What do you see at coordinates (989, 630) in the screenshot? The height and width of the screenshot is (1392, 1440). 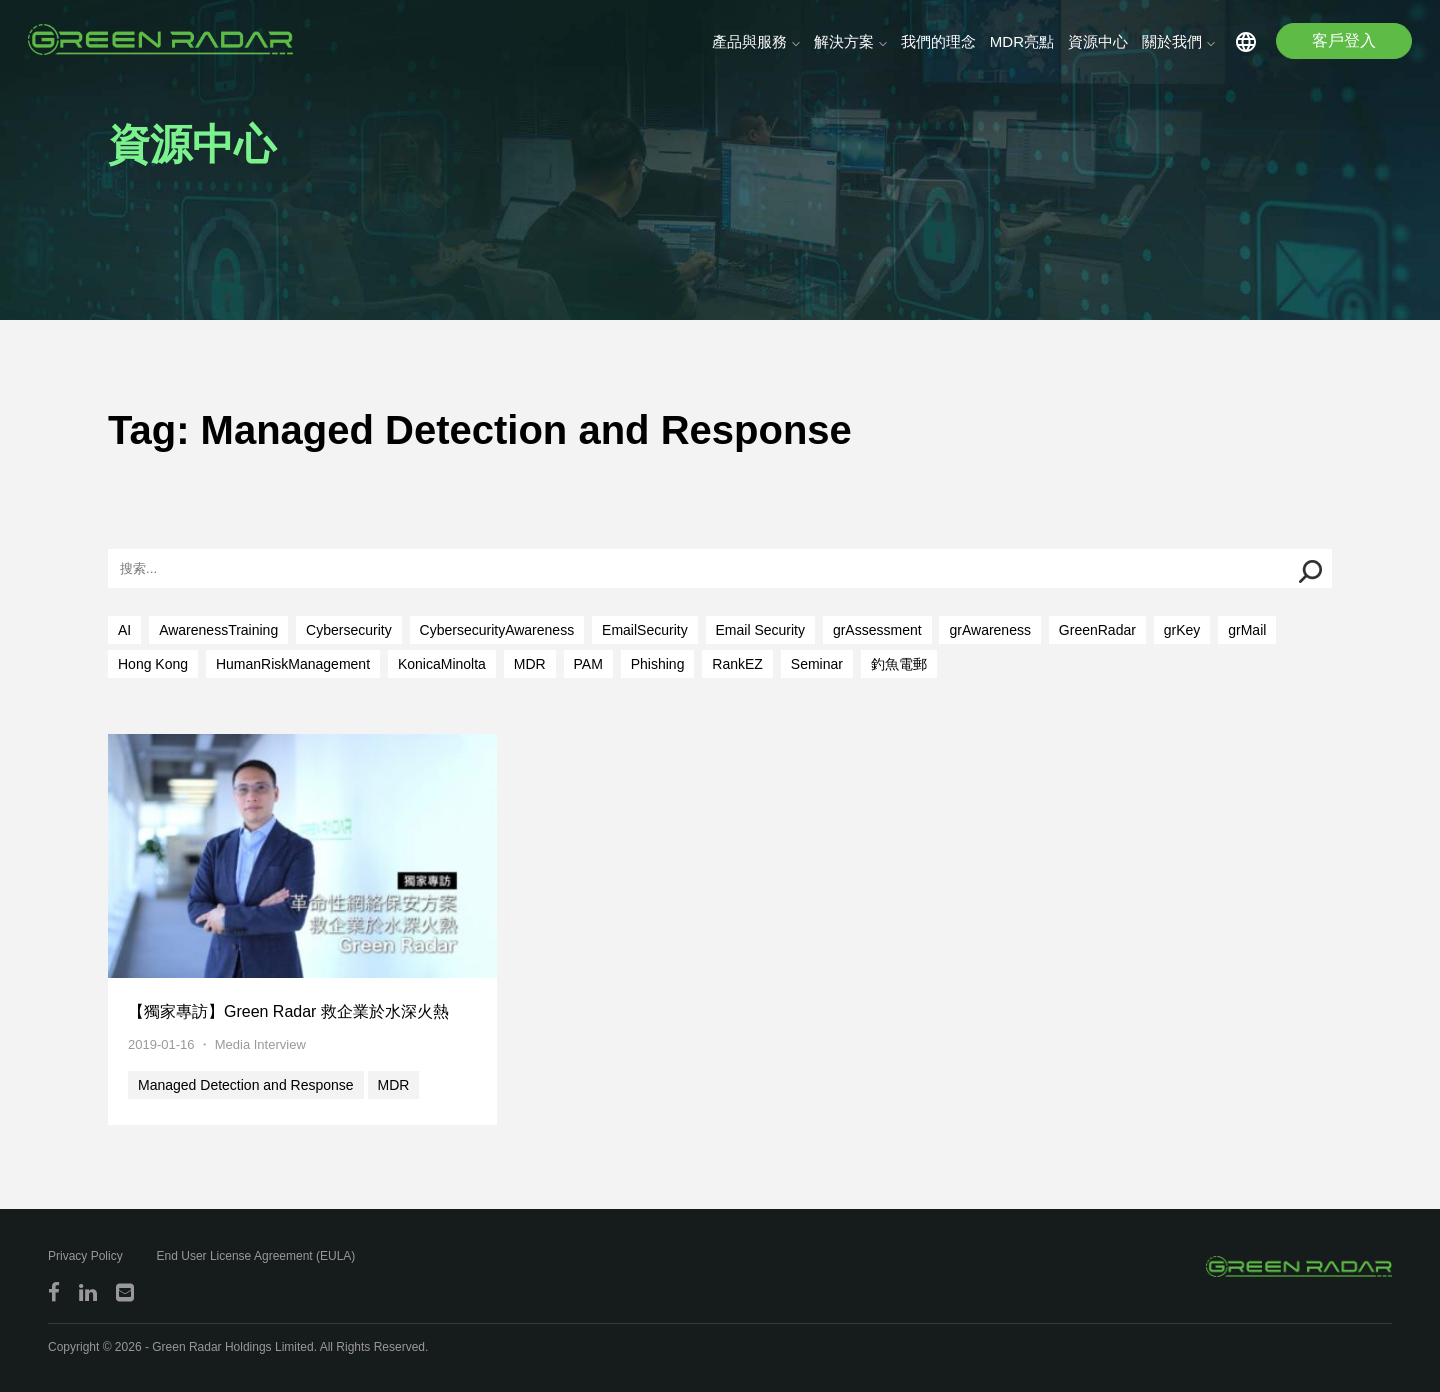 I see `grAwareness` at bounding box center [989, 630].